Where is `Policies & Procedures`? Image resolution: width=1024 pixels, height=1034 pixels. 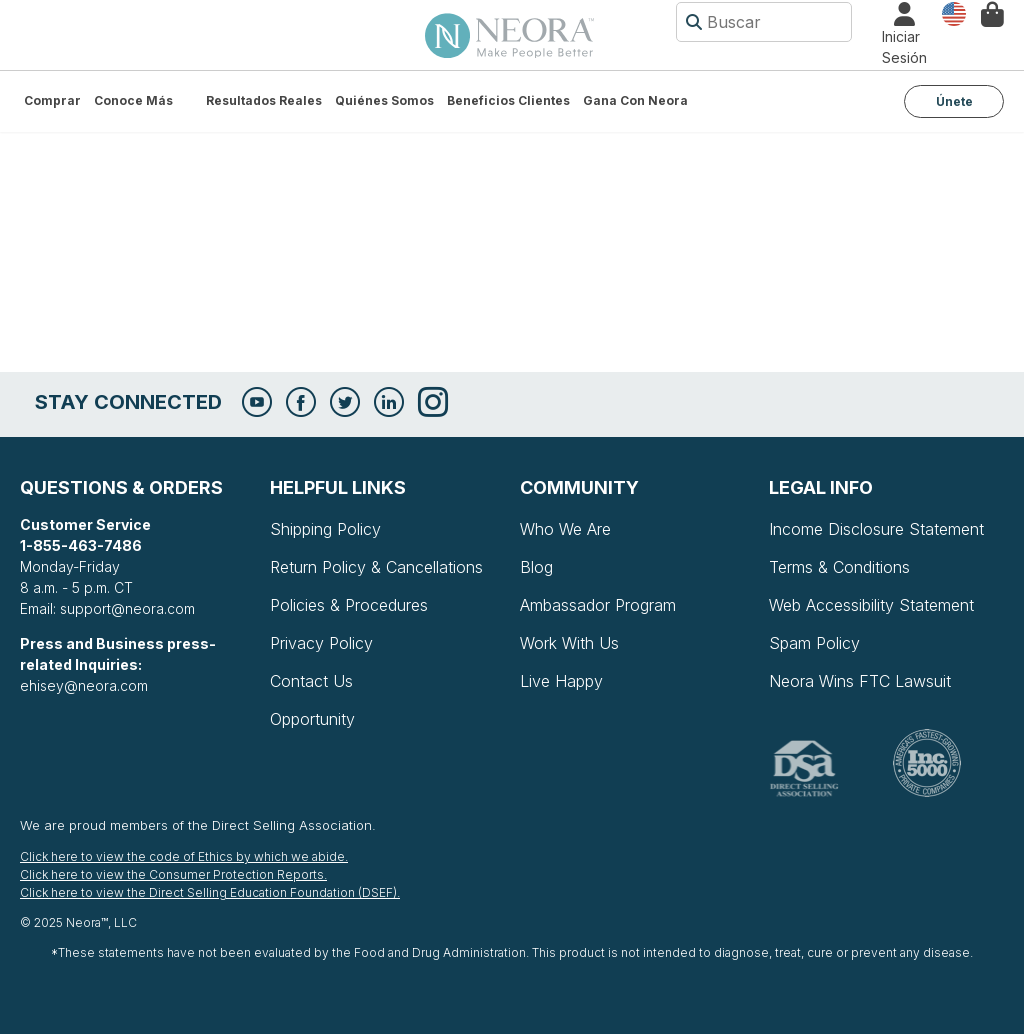
Policies & Procedures is located at coordinates (349, 605).